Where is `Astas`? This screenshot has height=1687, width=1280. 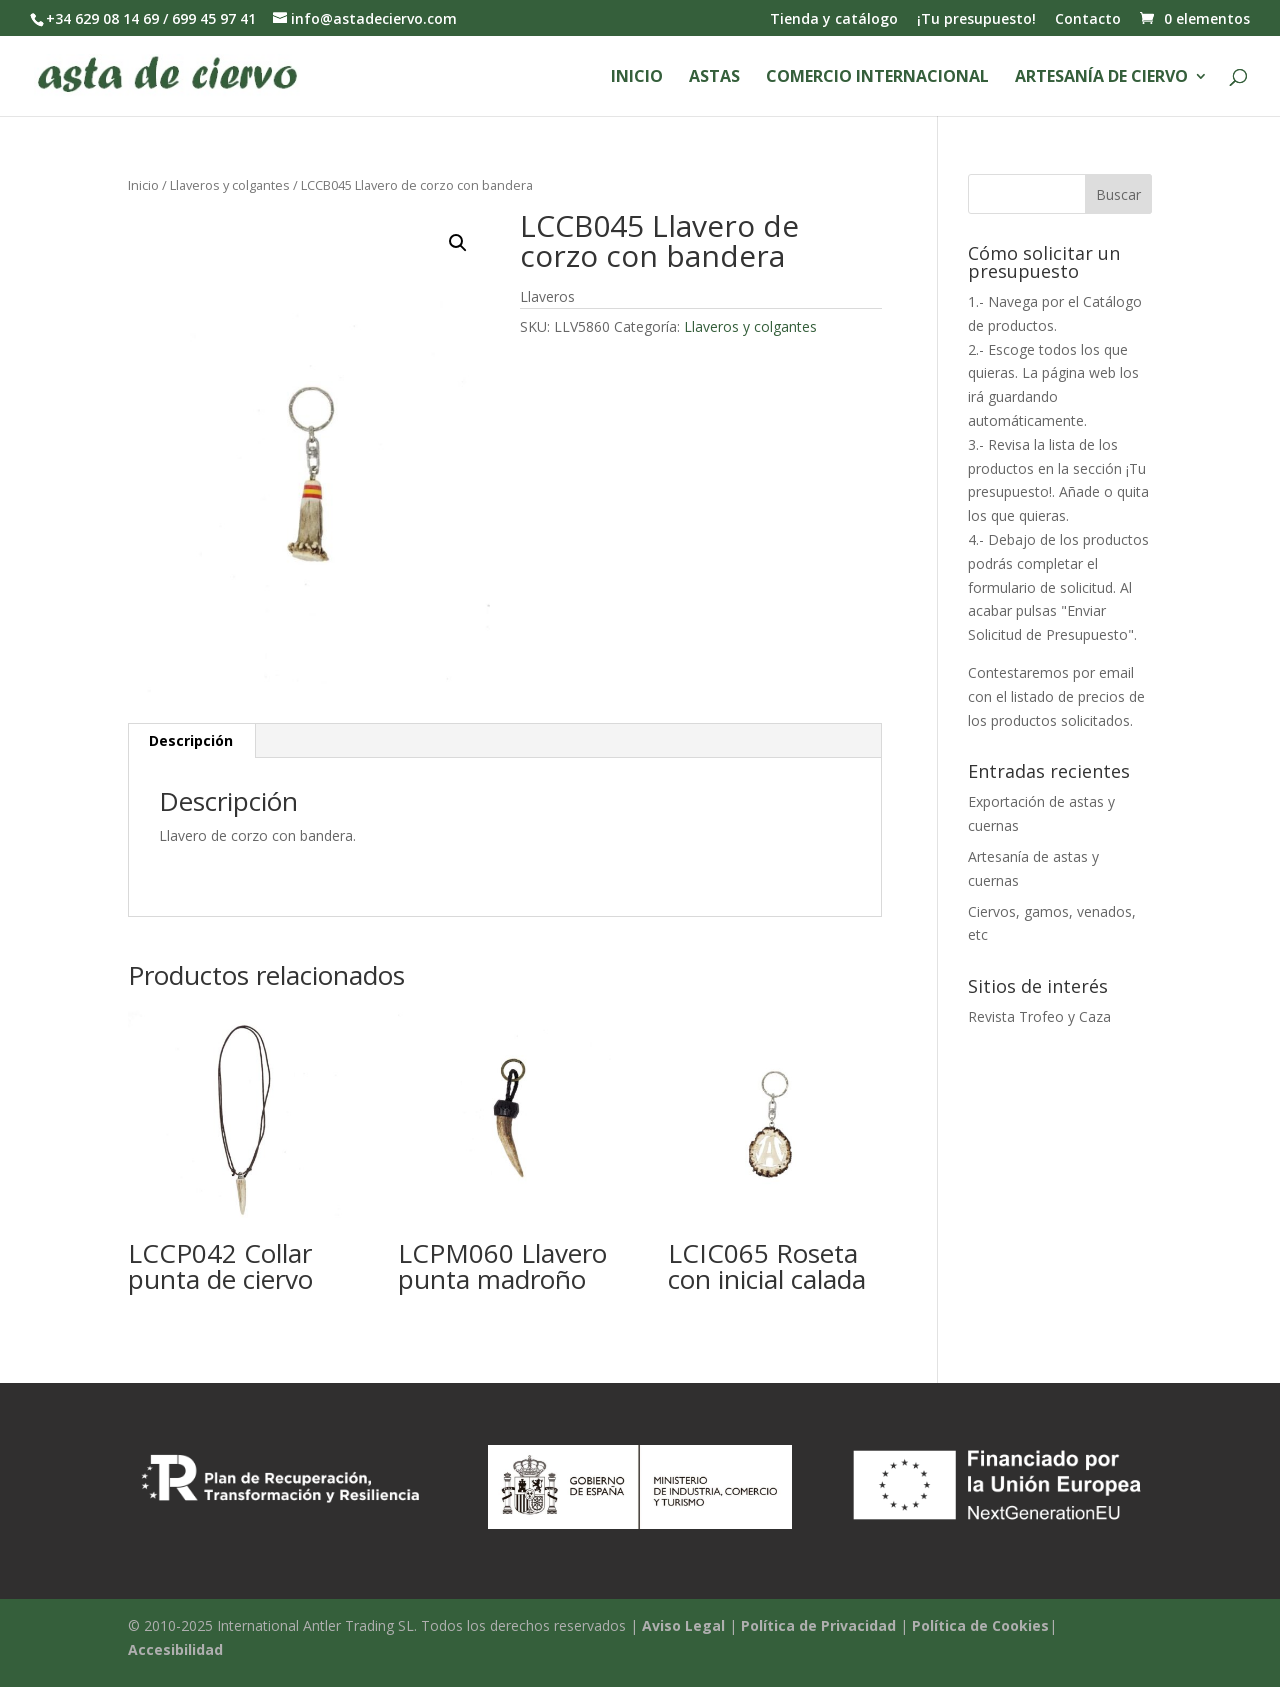
Astas is located at coordinates (714, 78).